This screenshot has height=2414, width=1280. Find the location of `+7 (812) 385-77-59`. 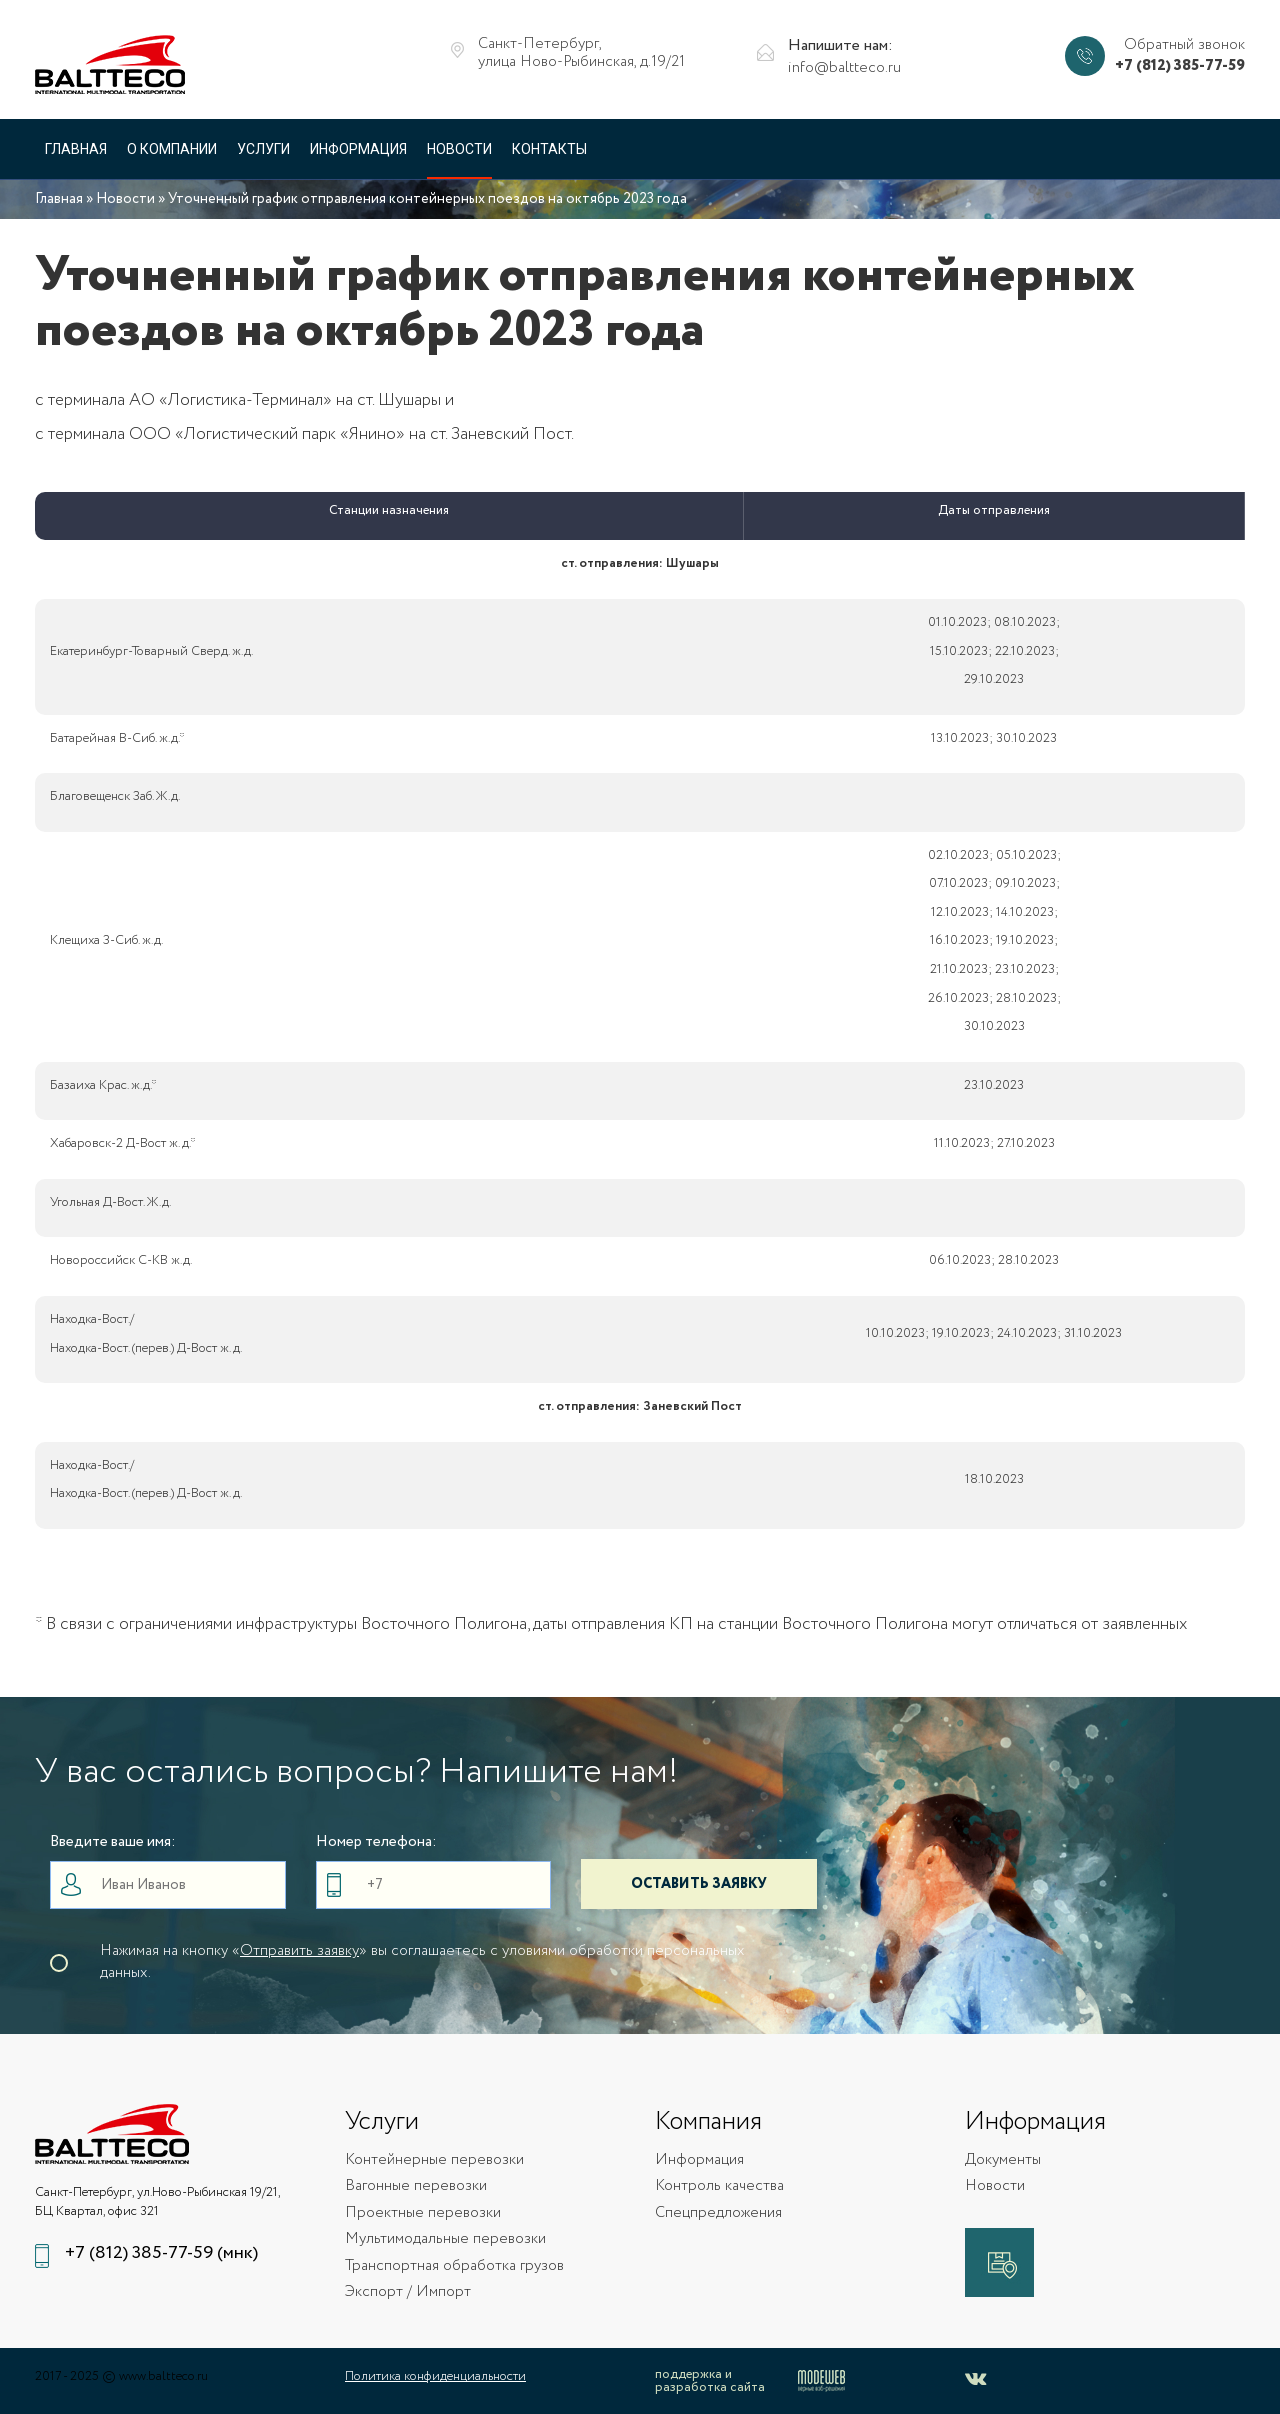

+7 (812) 385-77-59 is located at coordinates (1180, 66).